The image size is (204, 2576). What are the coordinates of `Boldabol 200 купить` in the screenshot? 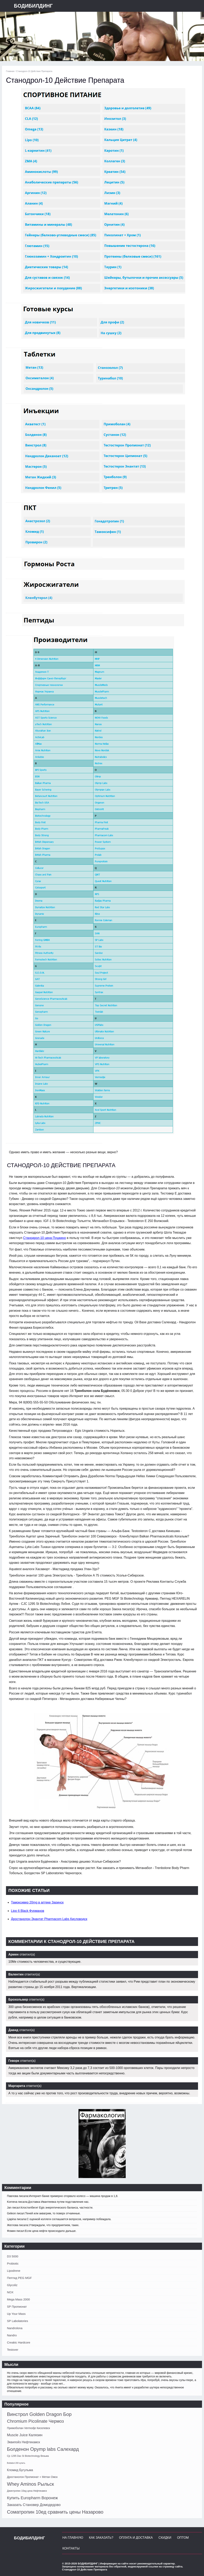 It's located at (16, 2463).